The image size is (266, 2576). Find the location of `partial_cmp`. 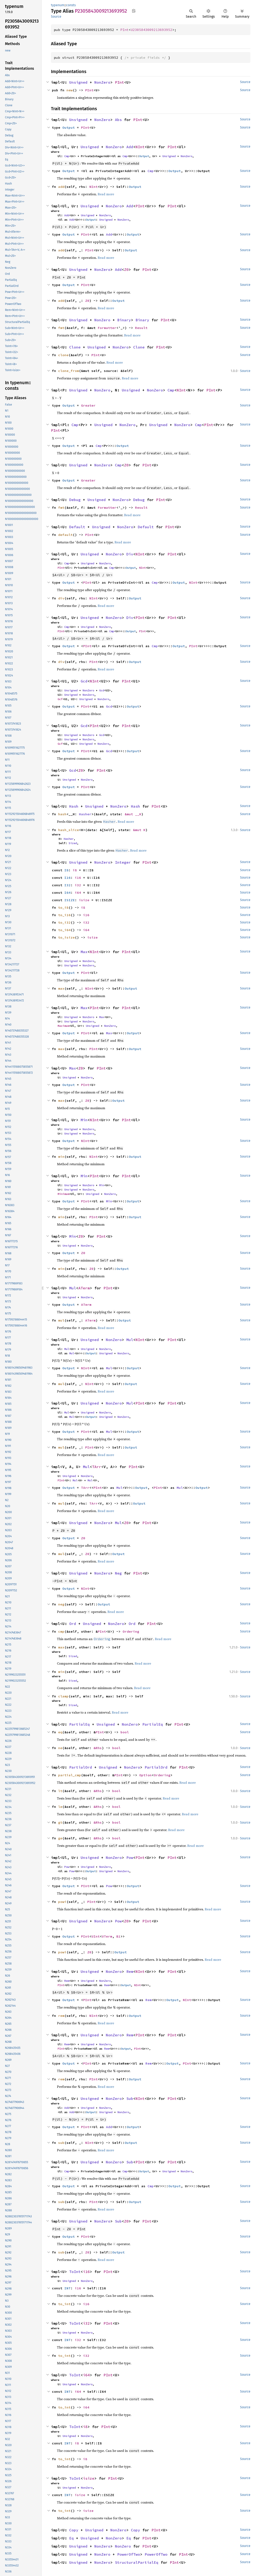

partial_cmp is located at coordinates (69, 1775).